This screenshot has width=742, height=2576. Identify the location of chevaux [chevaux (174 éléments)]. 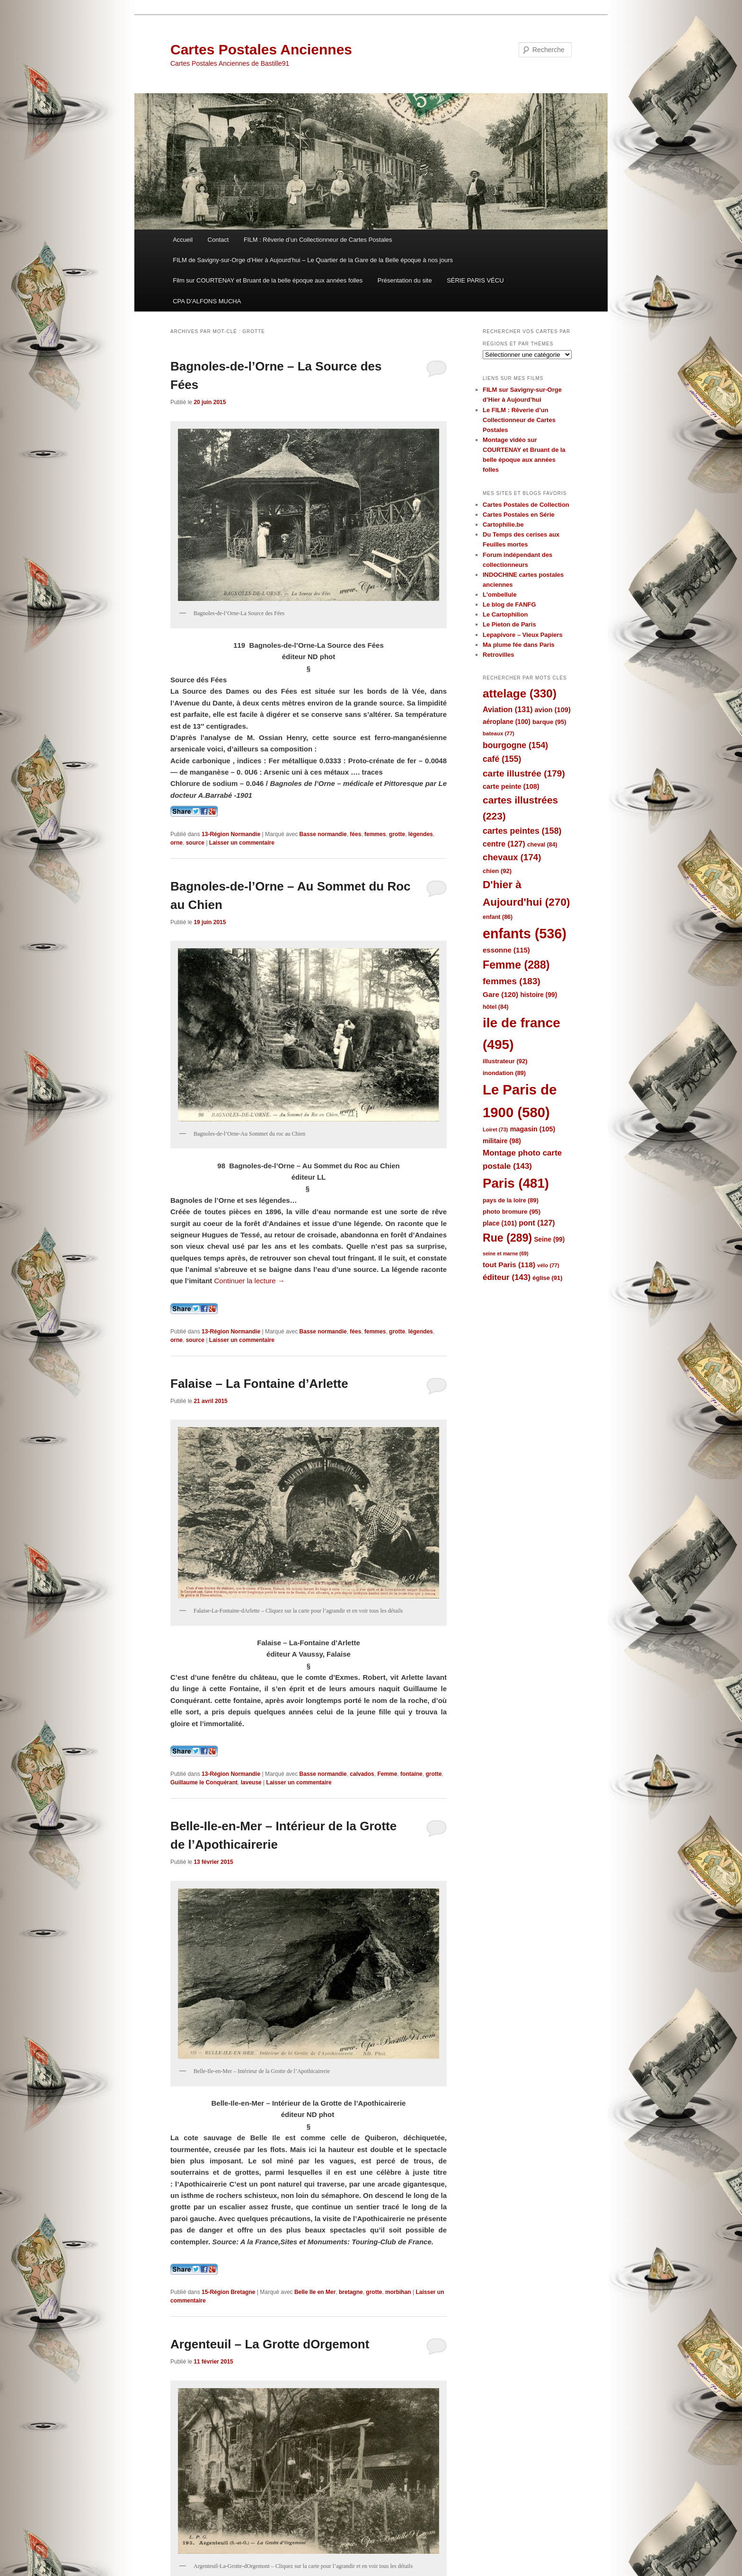
(512, 857).